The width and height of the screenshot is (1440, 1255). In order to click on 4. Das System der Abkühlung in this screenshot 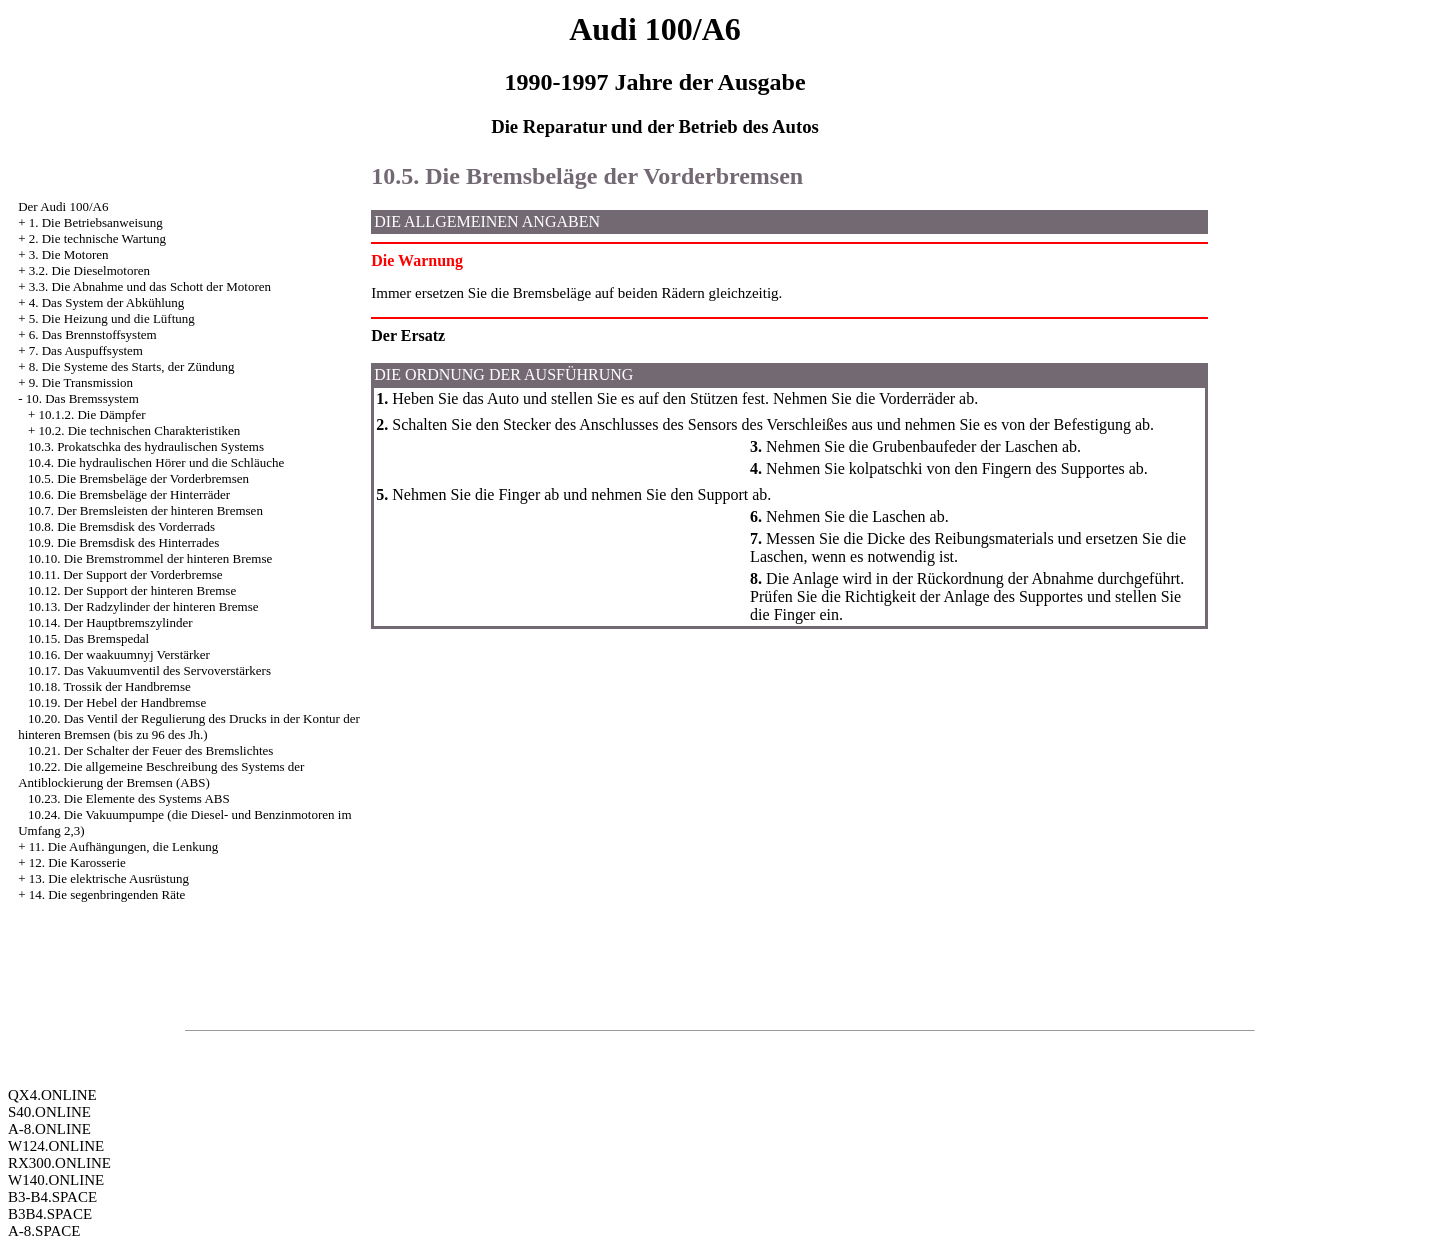, I will do `click(107, 302)`.